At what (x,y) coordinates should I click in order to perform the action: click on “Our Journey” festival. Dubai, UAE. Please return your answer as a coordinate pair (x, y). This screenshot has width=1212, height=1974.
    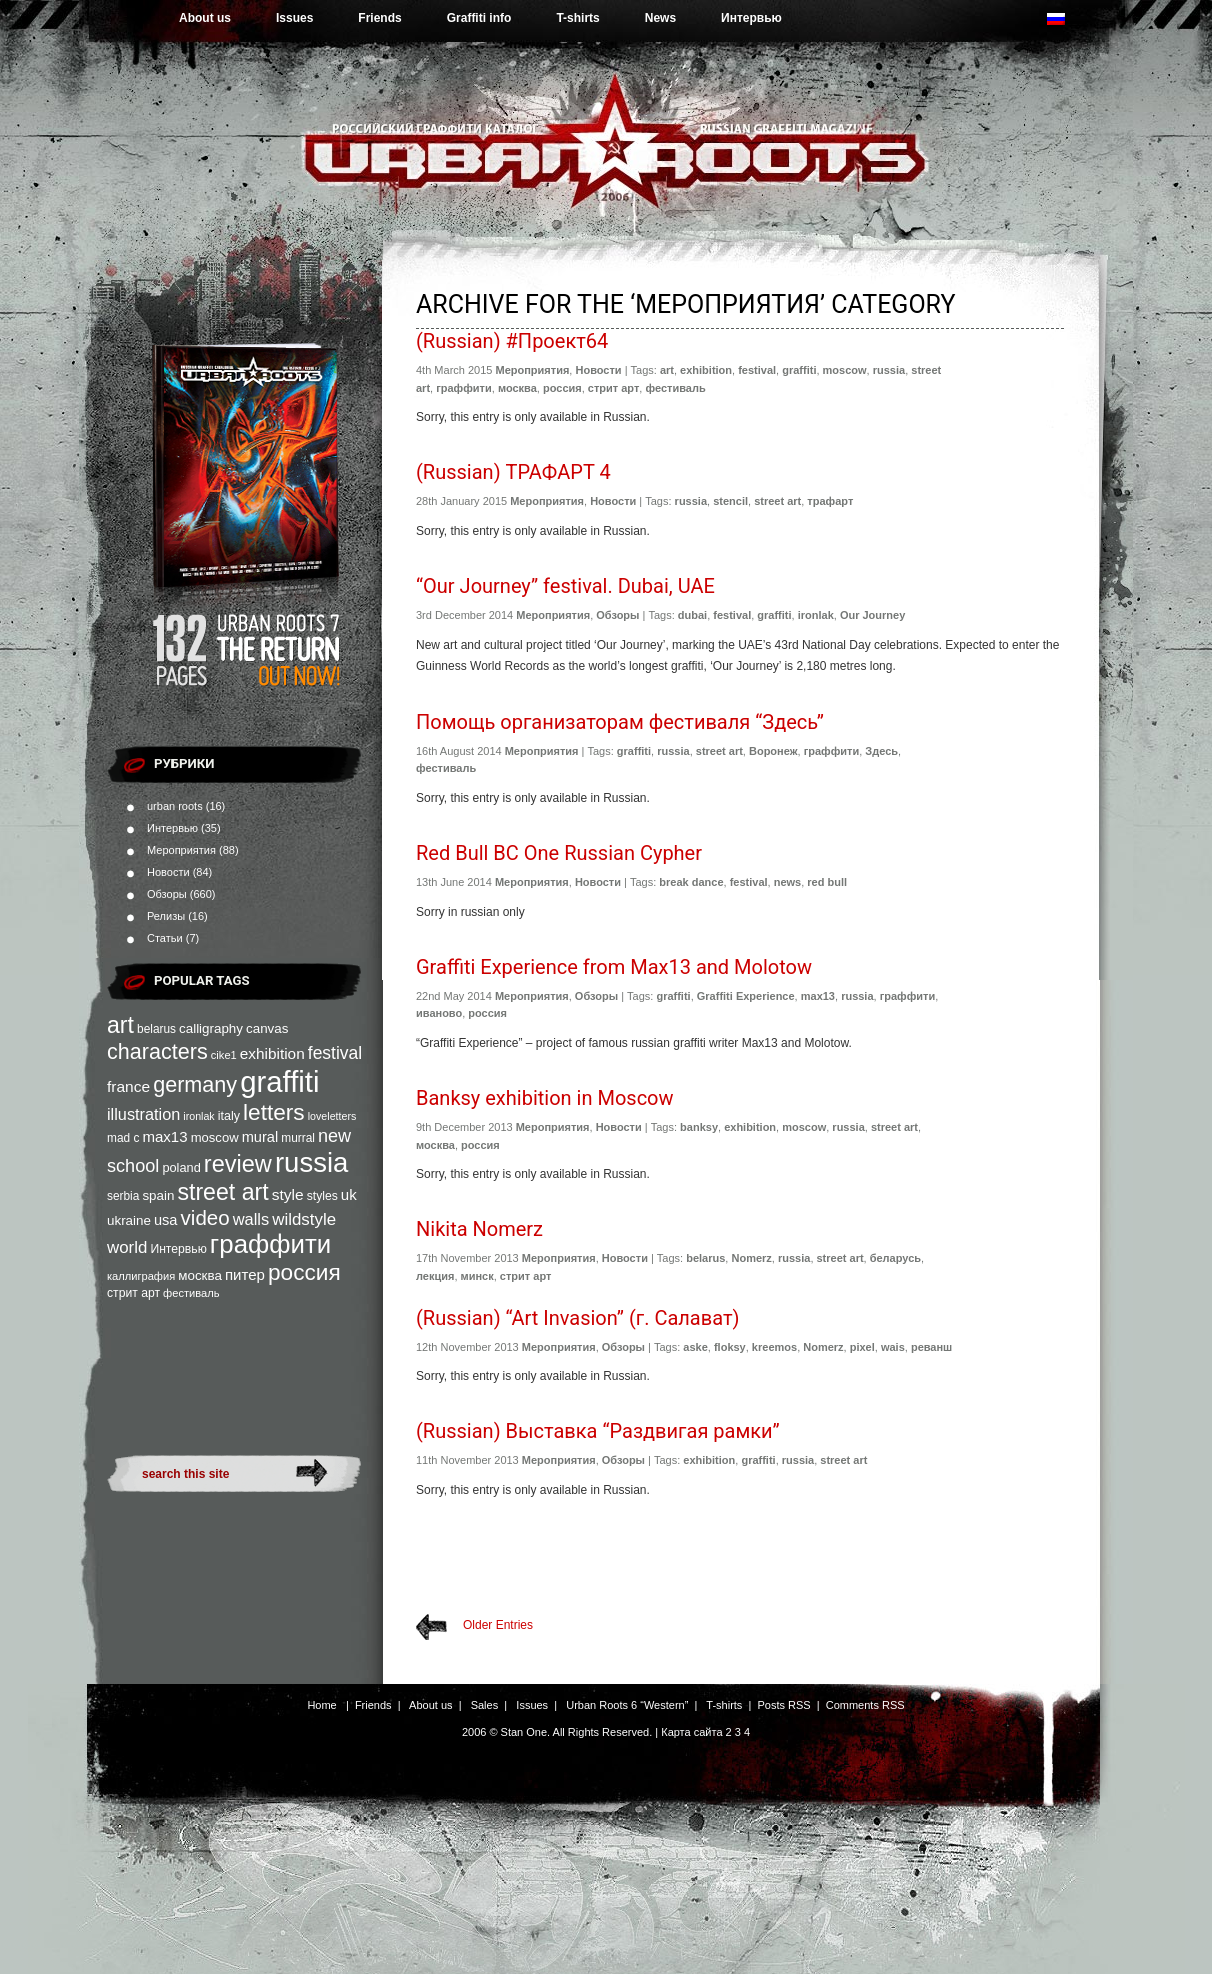
    Looking at the image, I should click on (565, 586).